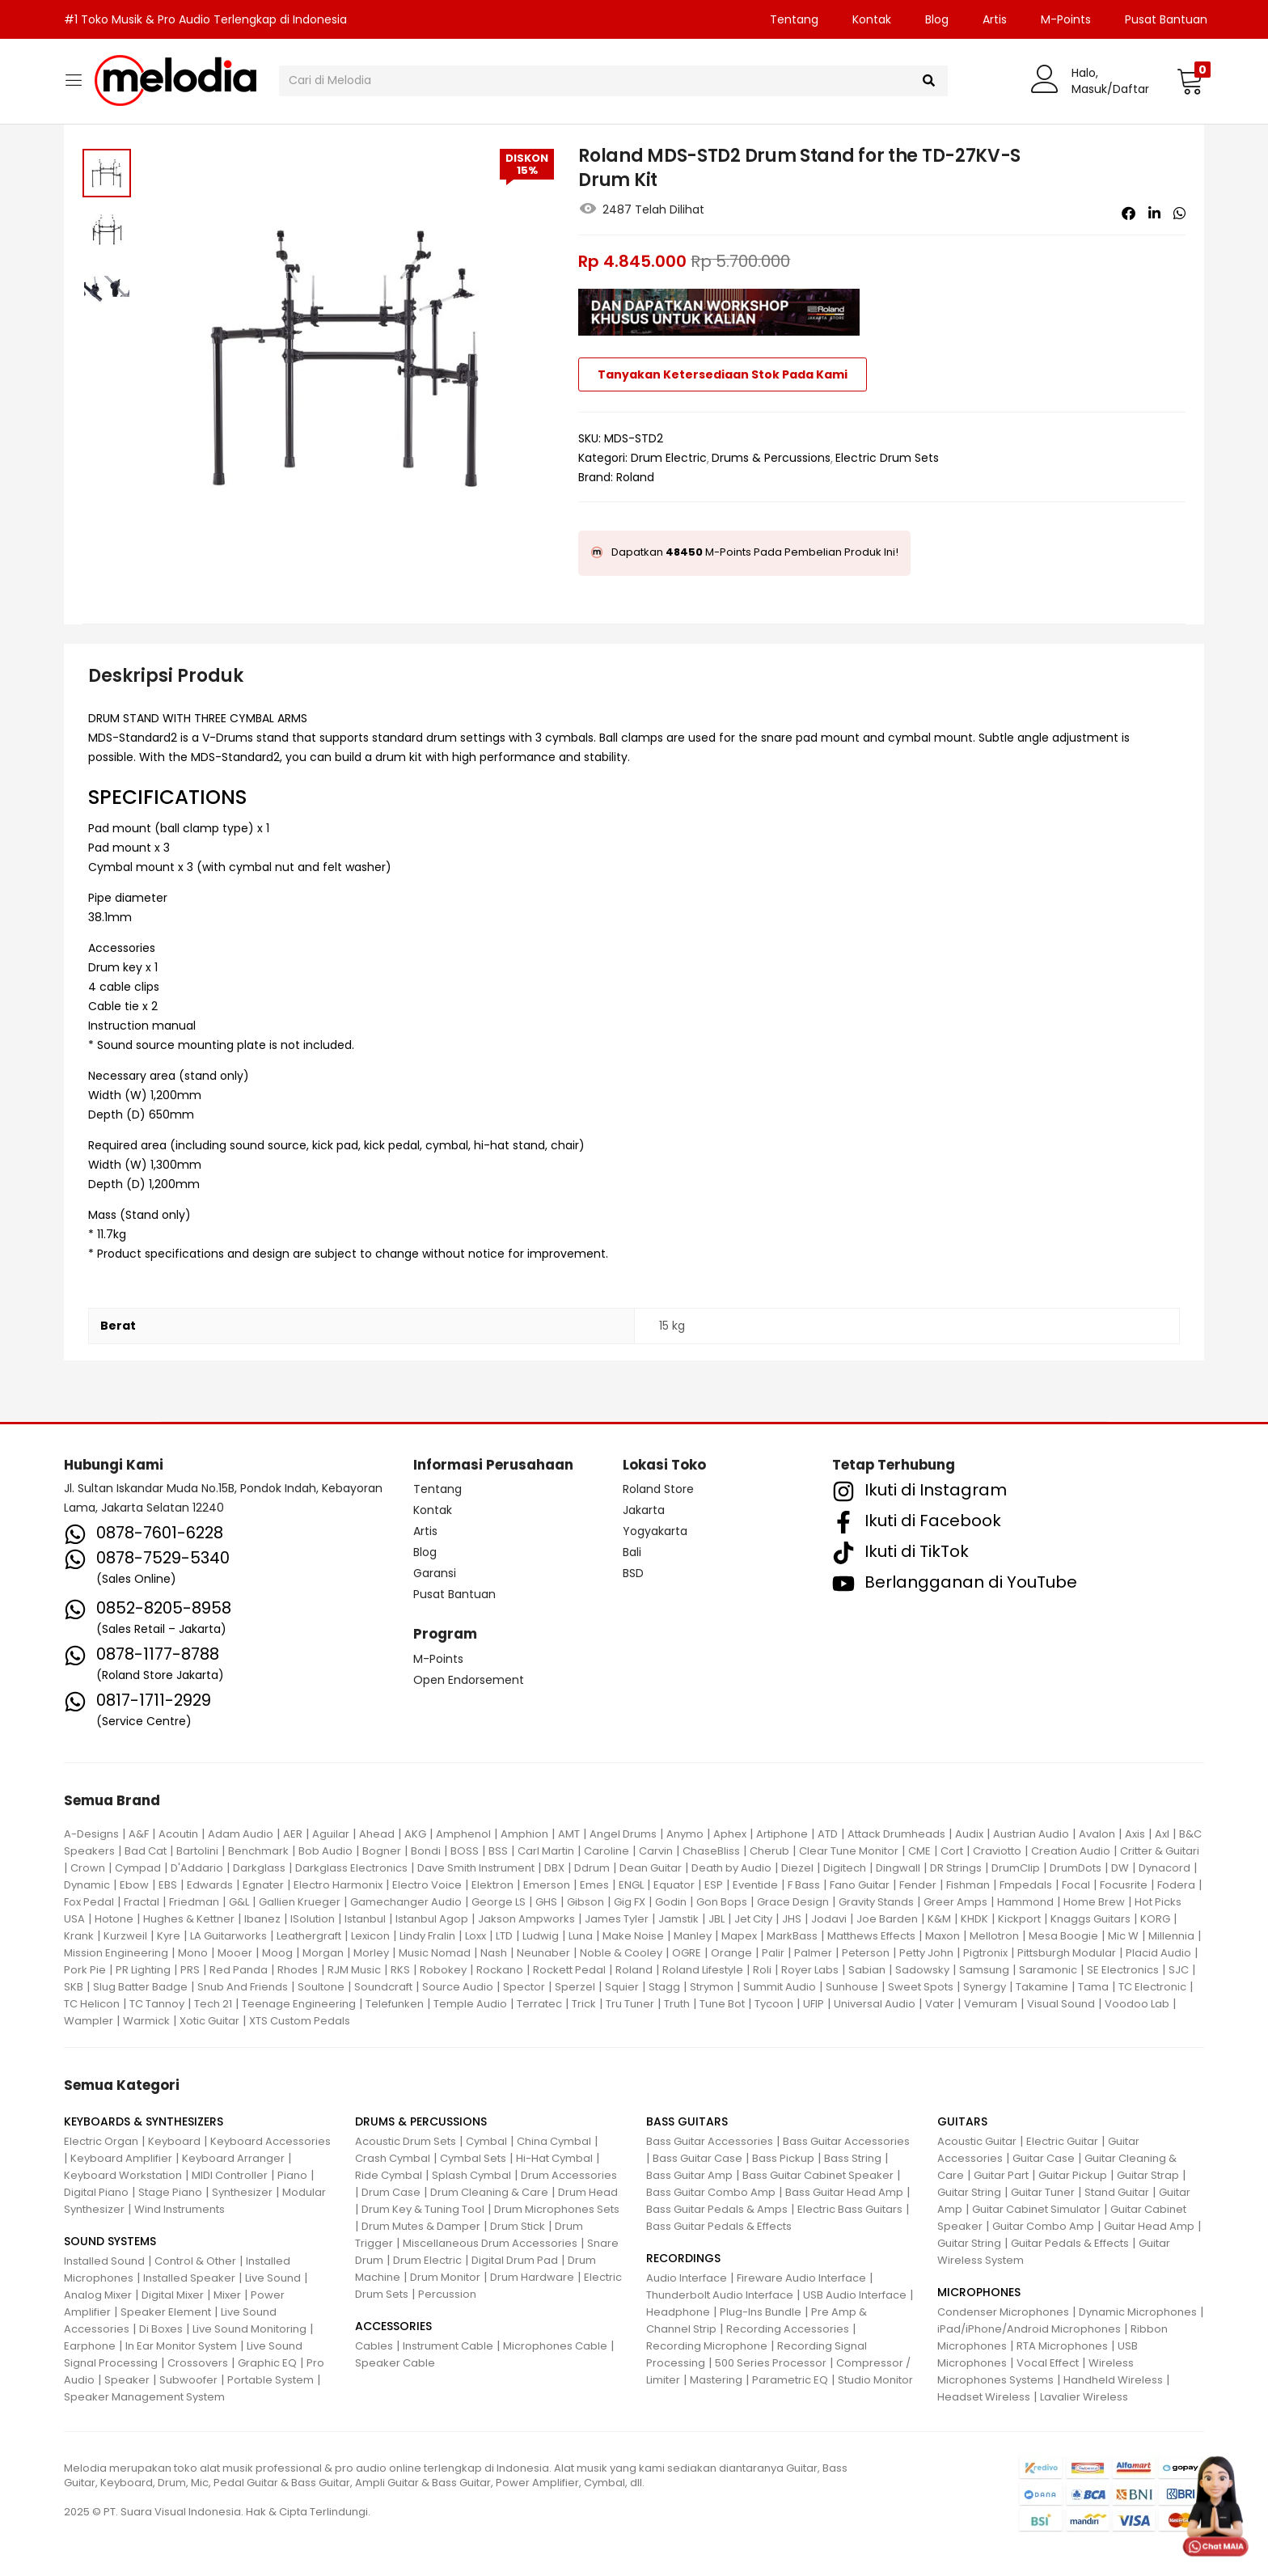  I want to click on Austrian Audio, so click(1031, 1834).